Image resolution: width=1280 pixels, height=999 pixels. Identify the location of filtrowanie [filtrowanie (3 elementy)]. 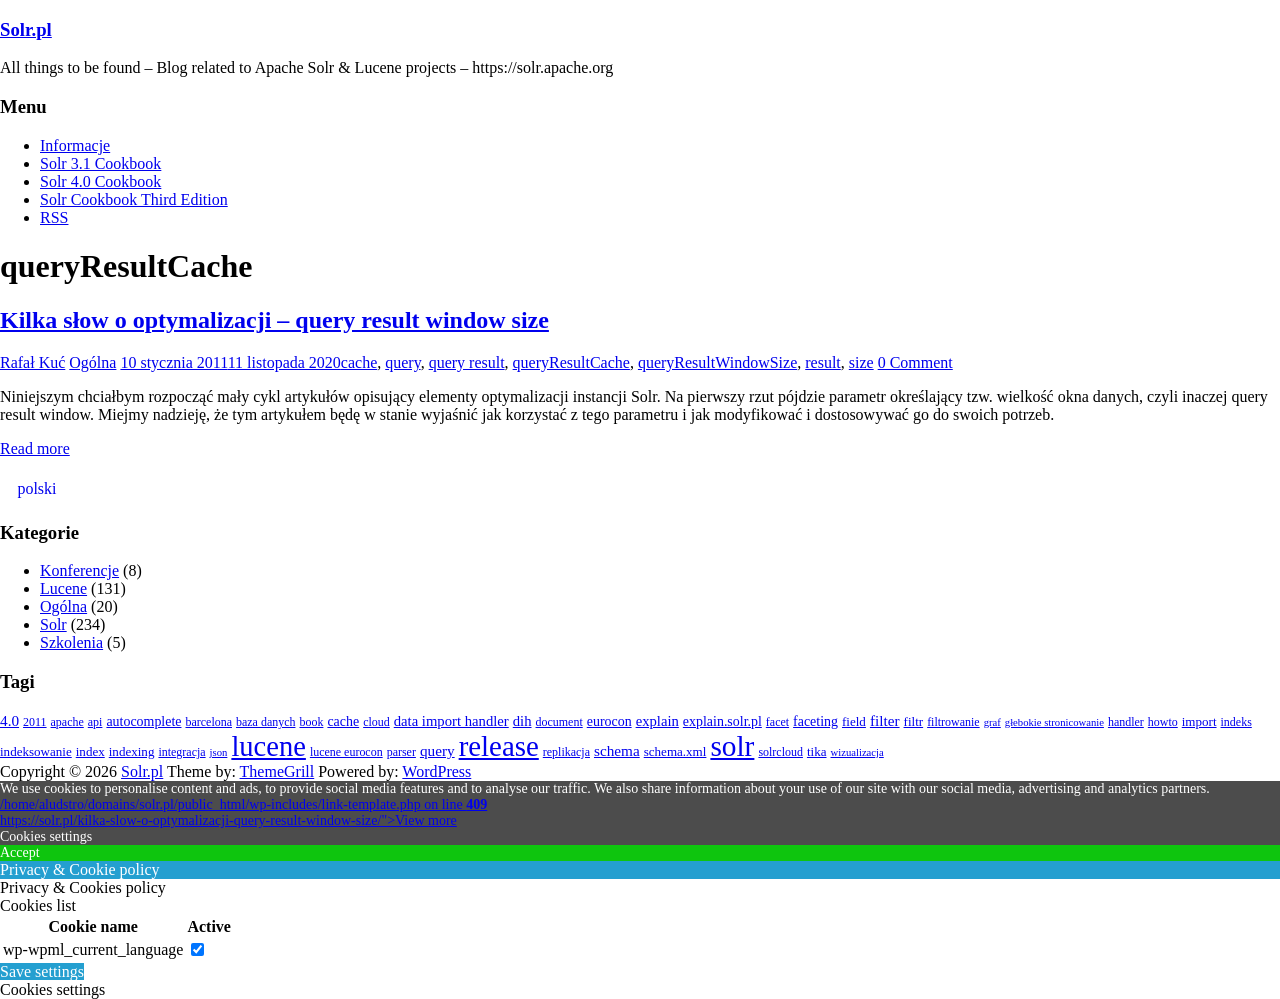
(953, 722).